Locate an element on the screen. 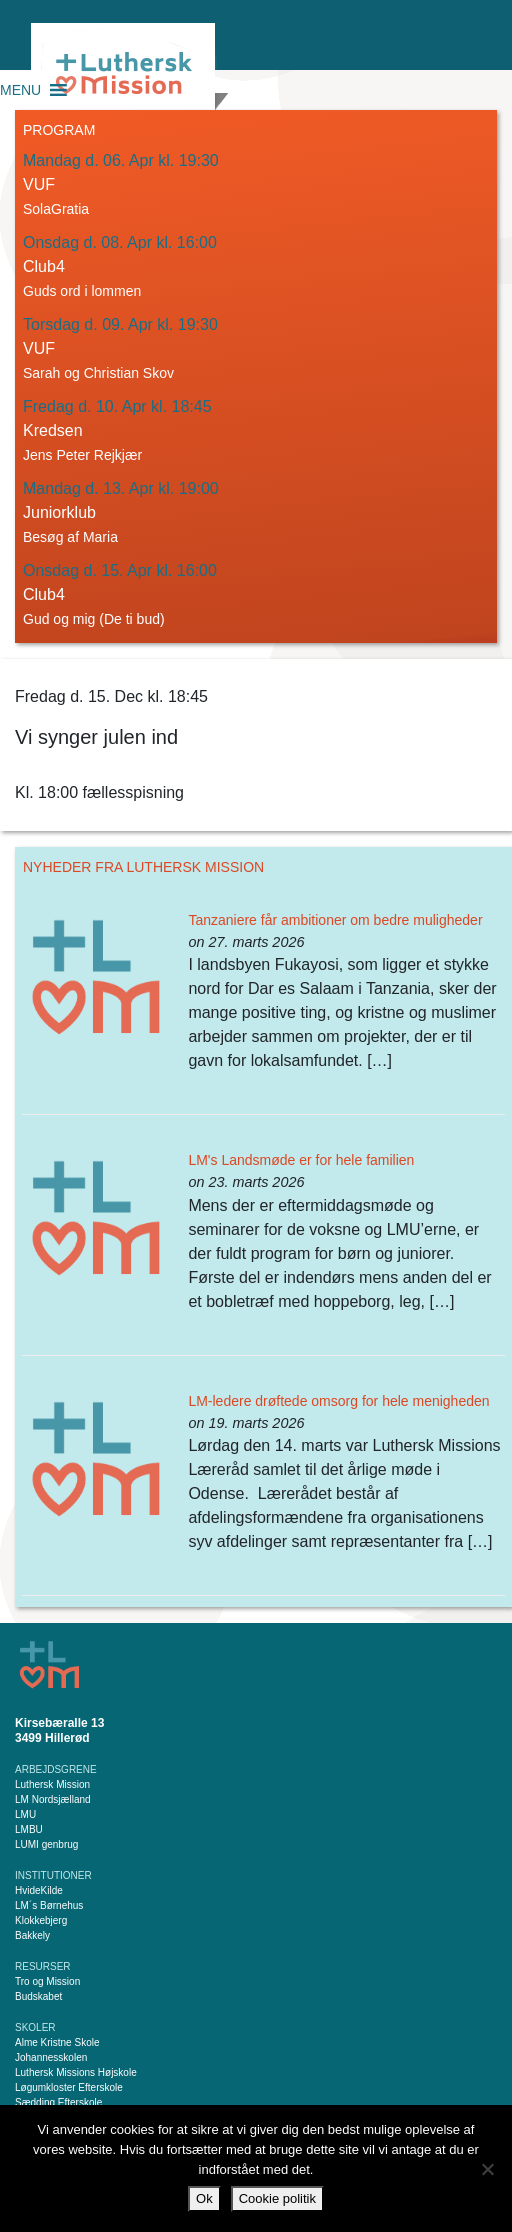 Image resolution: width=512 pixels, height=2232 pixels. Guds ord i lommen is located at coordinates (82, 291).